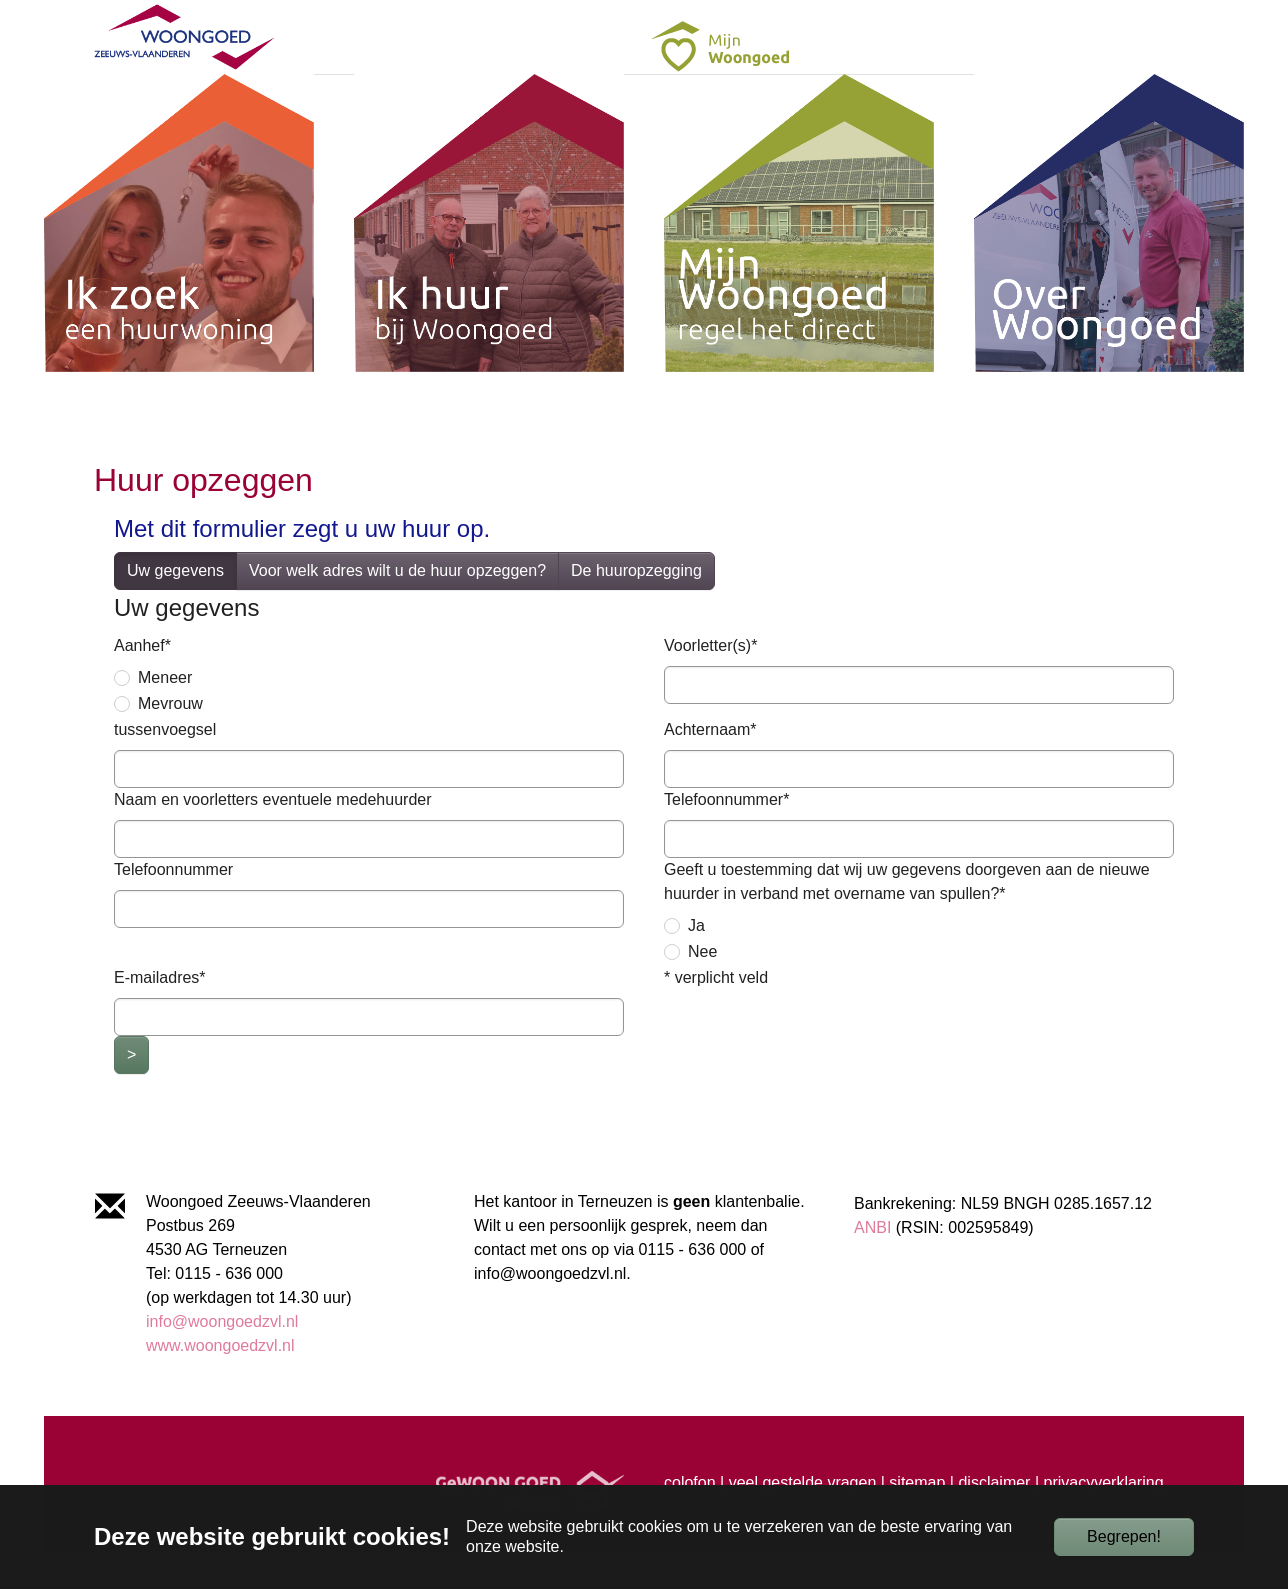 The width and height of the screenshot is (1288, 1589). Describe the element at coordinates (273, 835) in the screenshot. I see `Naam en voorletters eventuele medehuurder` at that location.